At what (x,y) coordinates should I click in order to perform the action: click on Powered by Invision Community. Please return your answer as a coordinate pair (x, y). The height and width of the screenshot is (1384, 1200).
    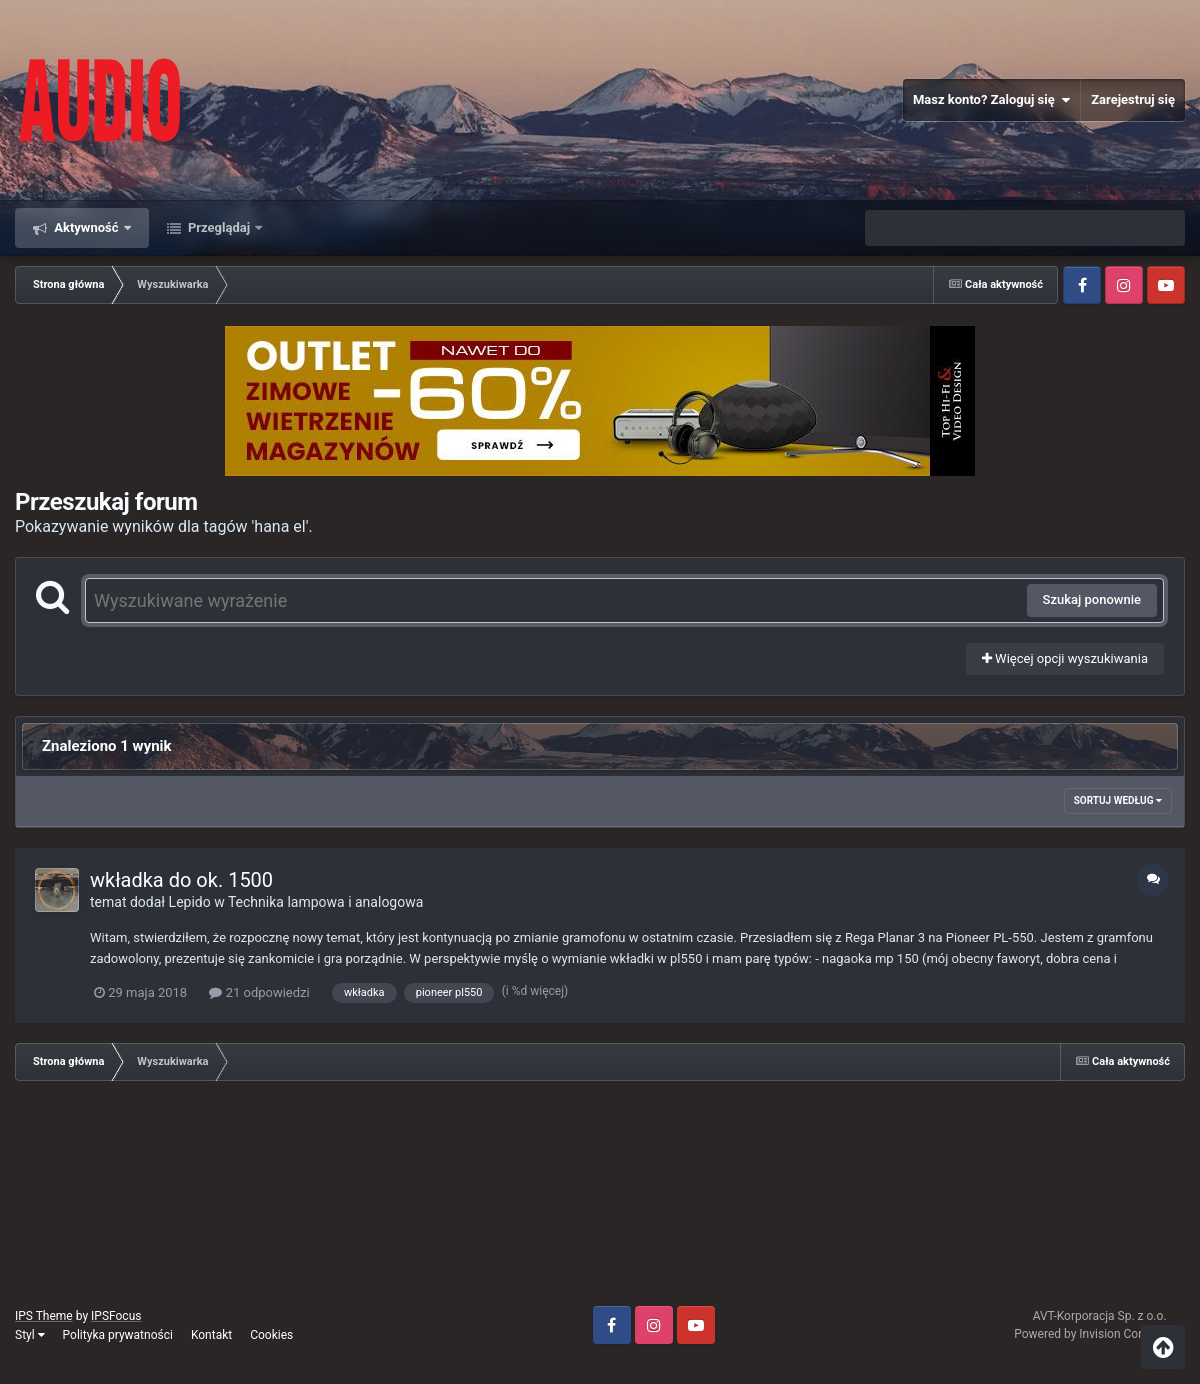
    Looking at the image, I should click on (1099, 1334).